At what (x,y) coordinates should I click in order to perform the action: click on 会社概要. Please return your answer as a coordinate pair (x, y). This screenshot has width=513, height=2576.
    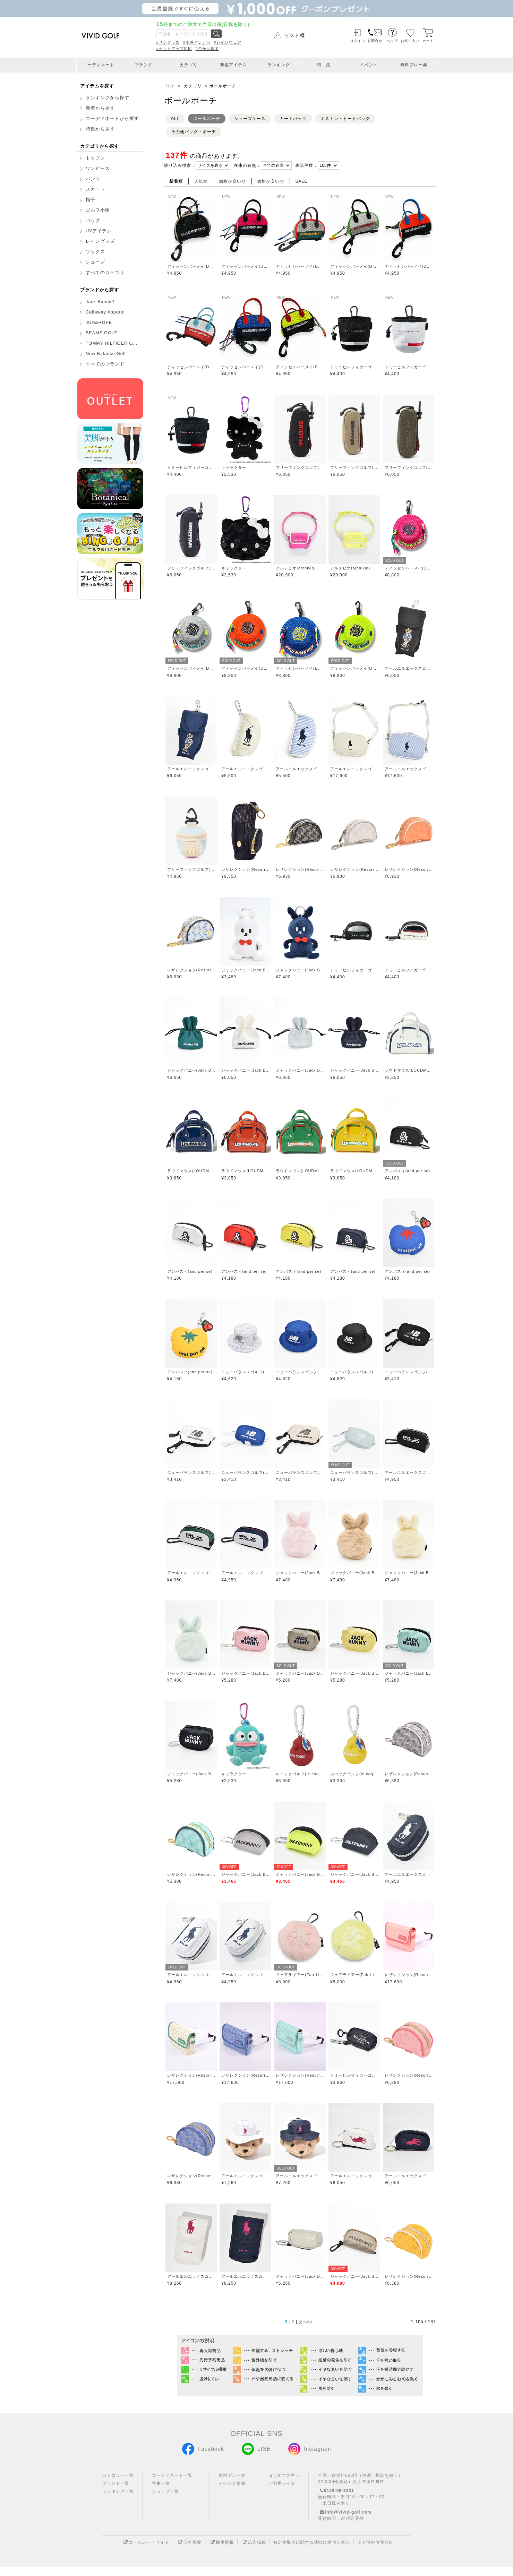
    Looking at the image, I should click on (189, 2551).